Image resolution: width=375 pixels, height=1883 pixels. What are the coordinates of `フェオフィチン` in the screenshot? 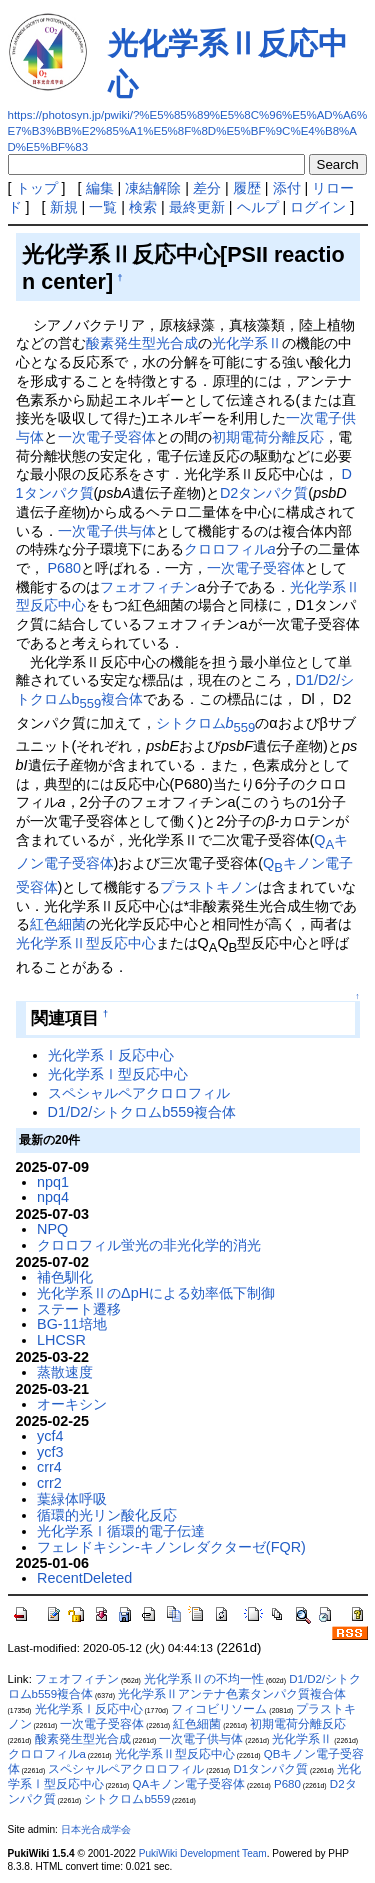 It's located at (149, 587).